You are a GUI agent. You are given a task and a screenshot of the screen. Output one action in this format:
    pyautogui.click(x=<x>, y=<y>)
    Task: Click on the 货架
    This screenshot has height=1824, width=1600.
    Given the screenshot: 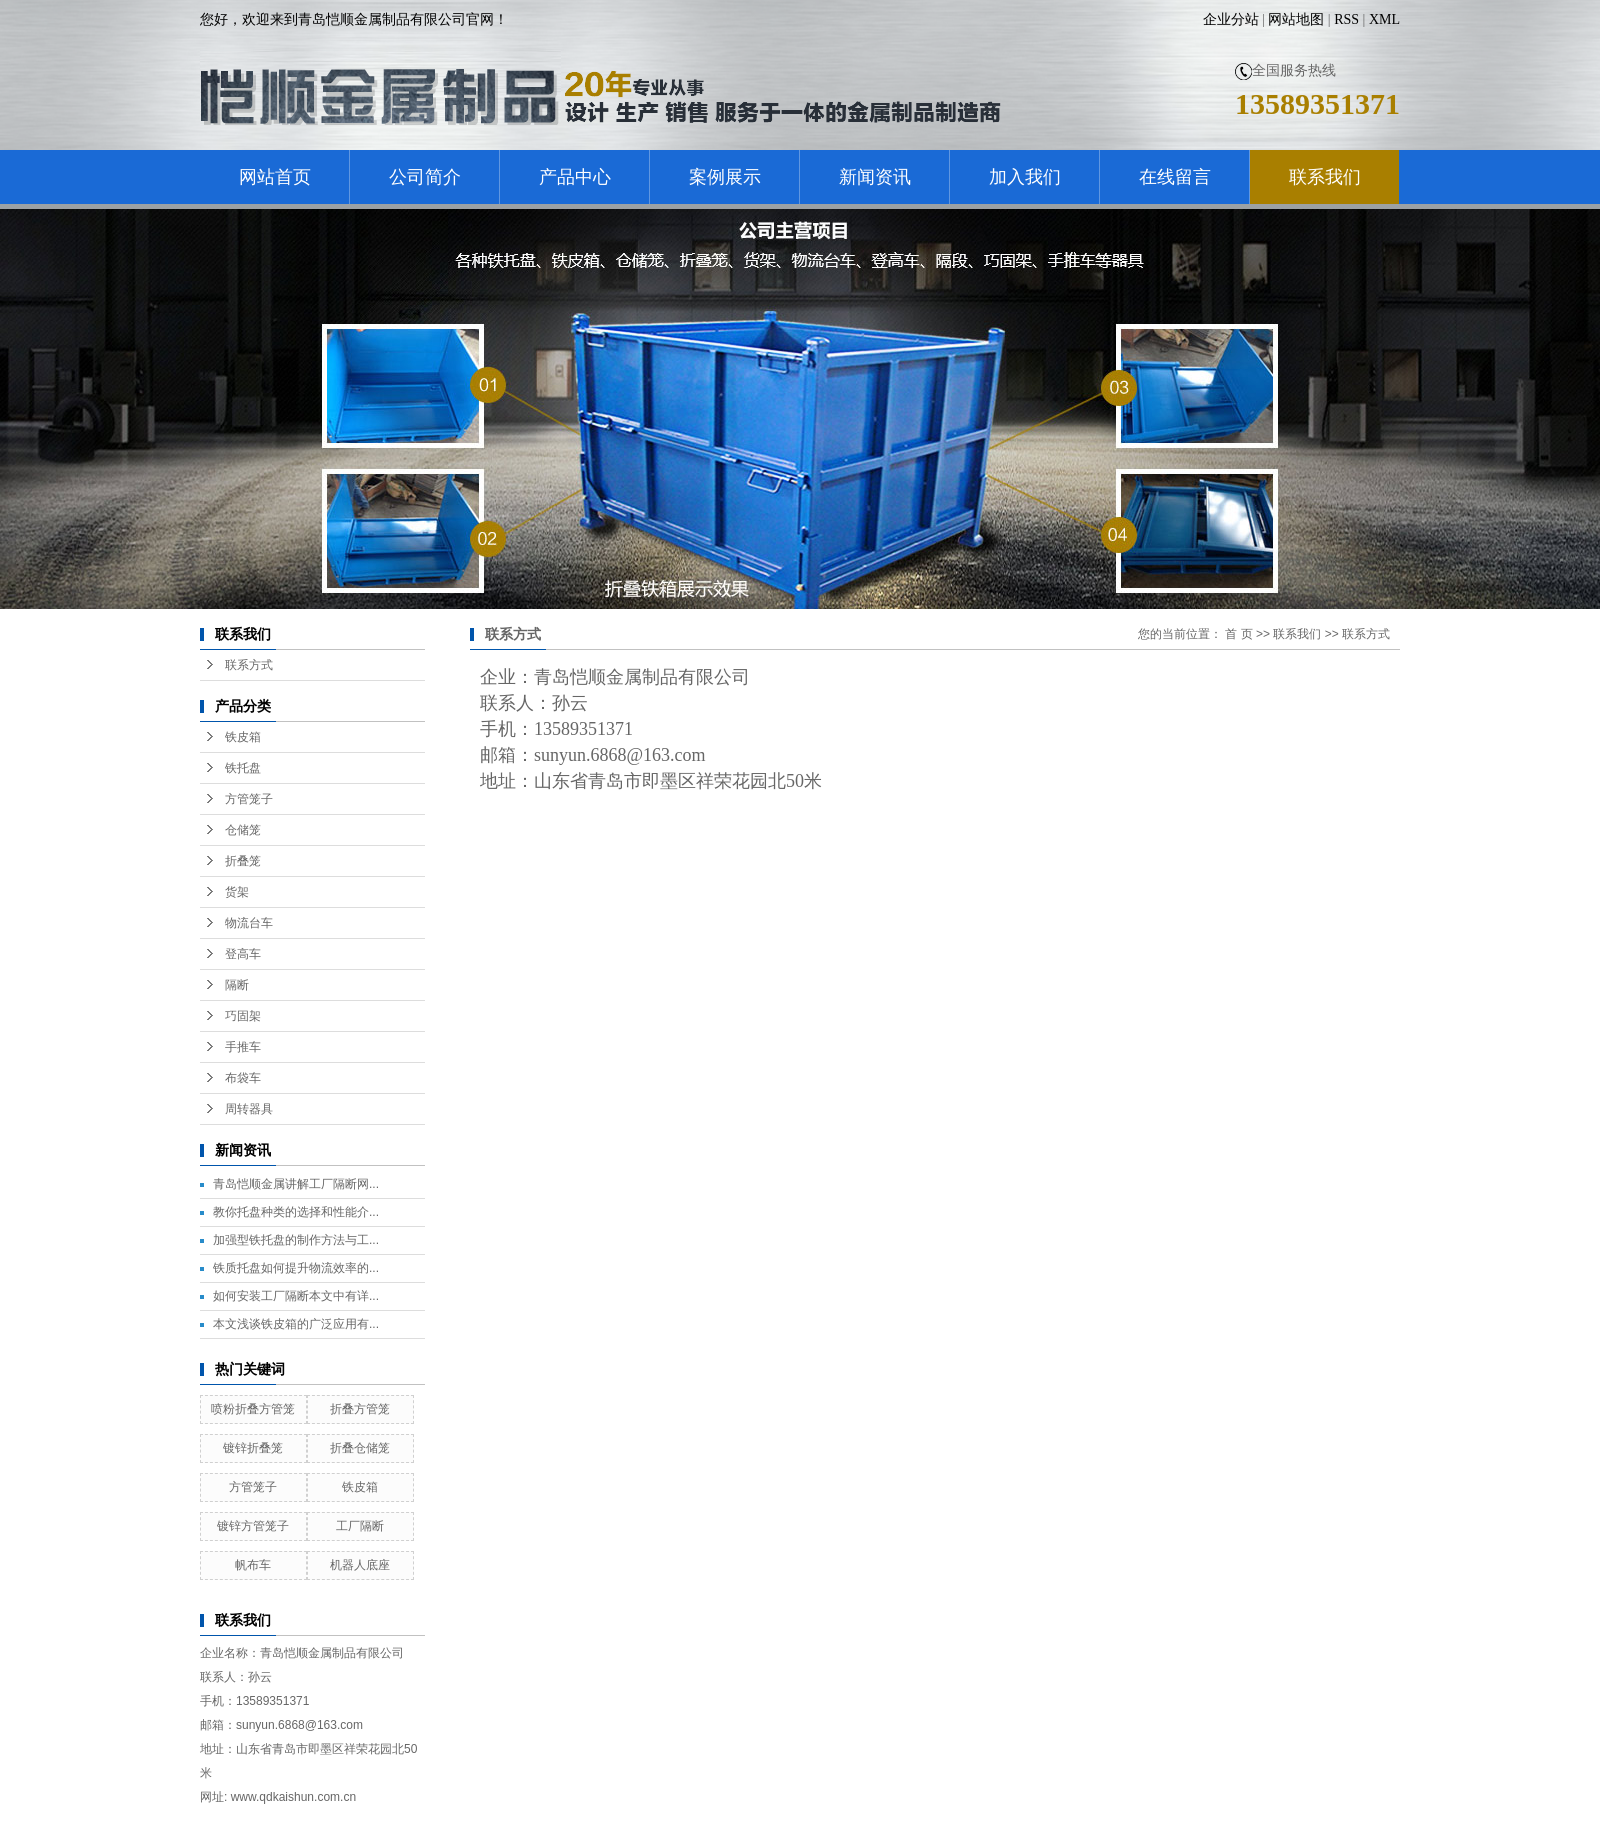 What is the action you would take?
    pyautogui.click(x=237, y=892)
    